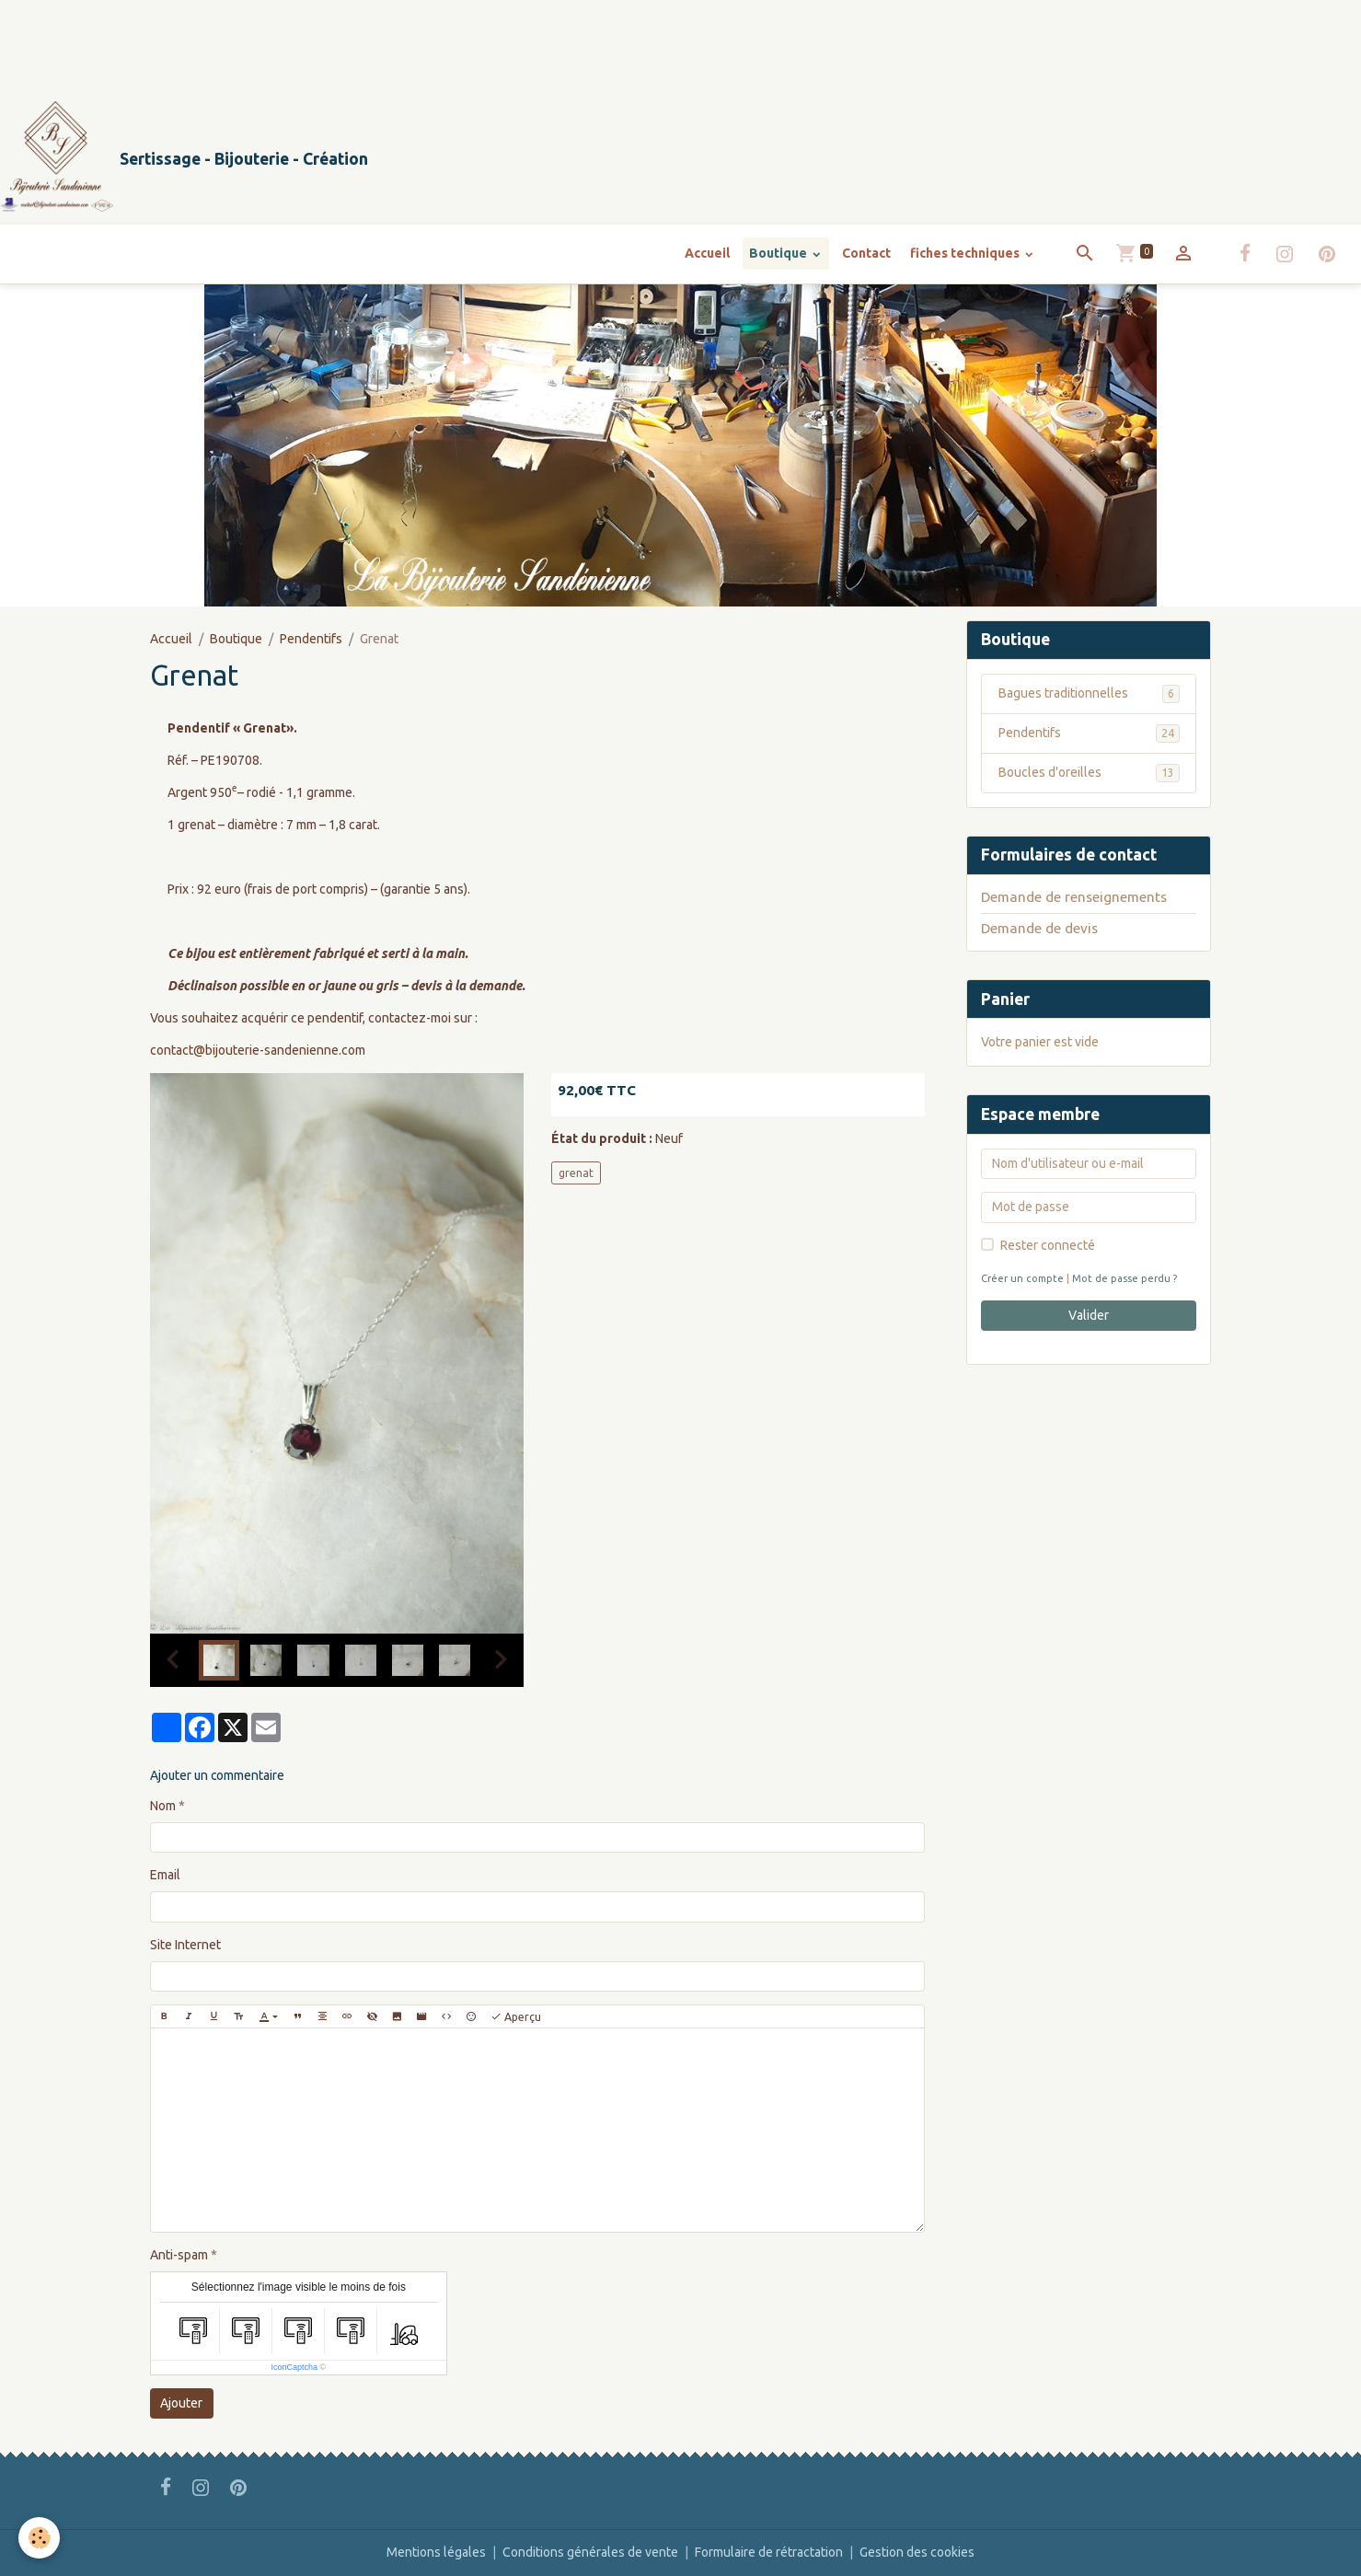 Image resolution: width=1361 pixels, height=2576 pixels. I want to click on Contact, so click(866, 253).